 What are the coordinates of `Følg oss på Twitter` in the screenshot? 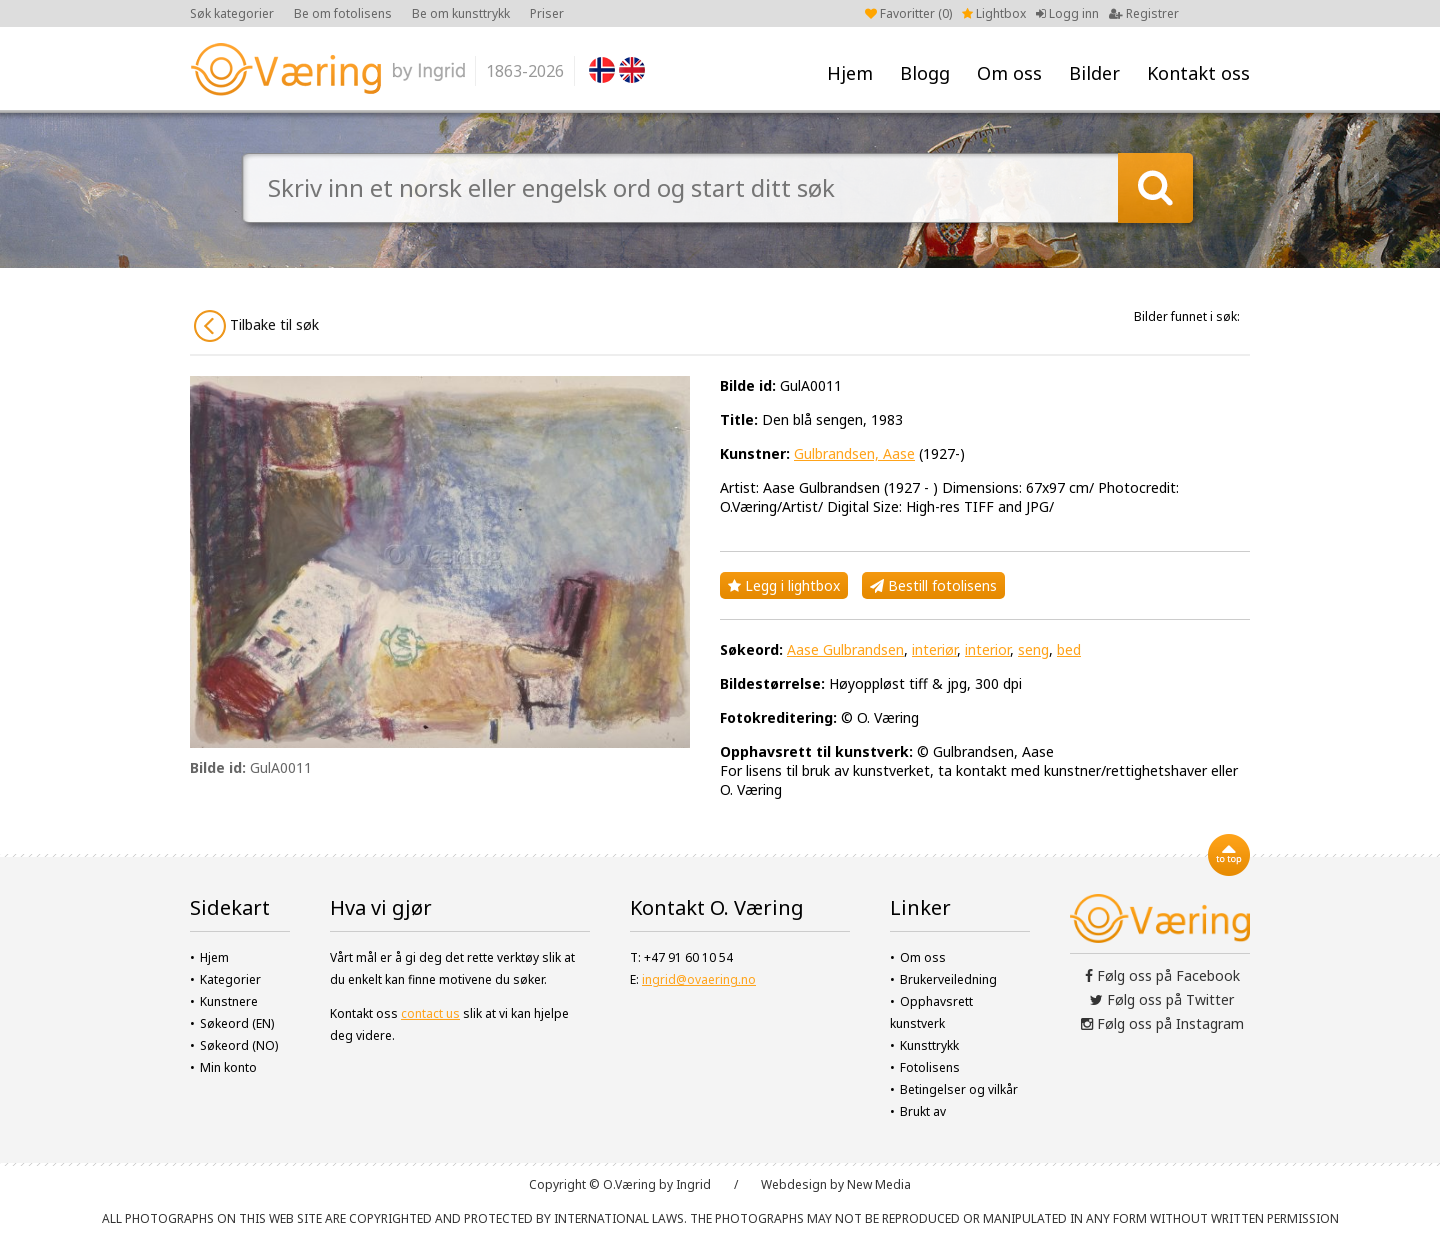 It's located at (1162, 999).